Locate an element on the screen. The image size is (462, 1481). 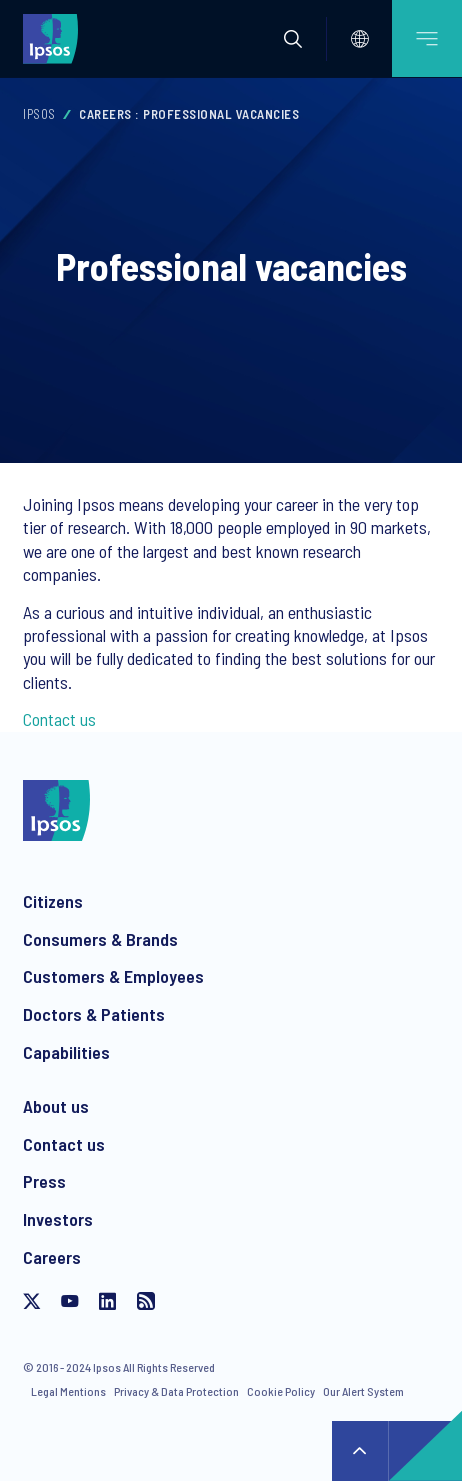
Our Alert System is located at coordinates (363, 1391).